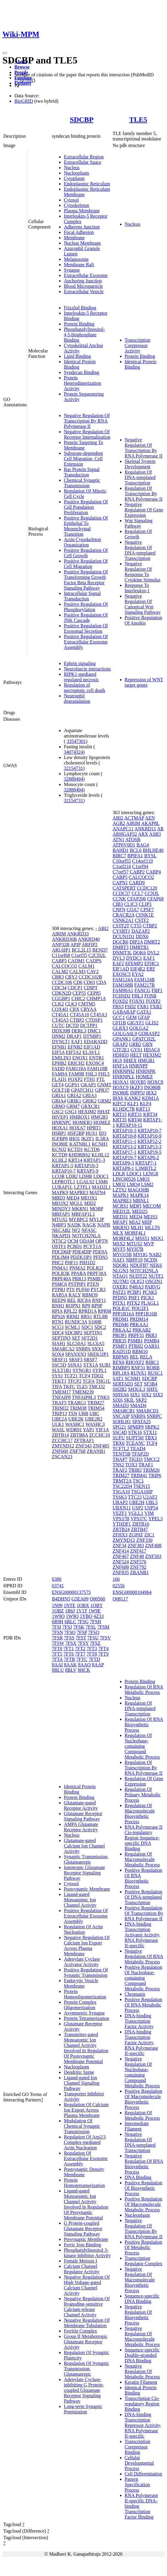 This screenshot has width=167, height=2576. I want to click on PCSK5, so click(149, 1292).